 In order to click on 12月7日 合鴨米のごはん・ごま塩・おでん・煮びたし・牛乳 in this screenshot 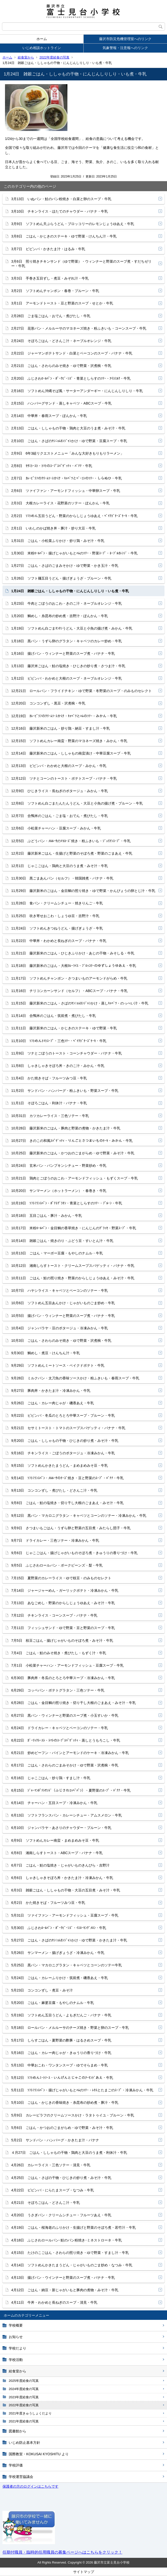, I will do `click(59, 816)`.